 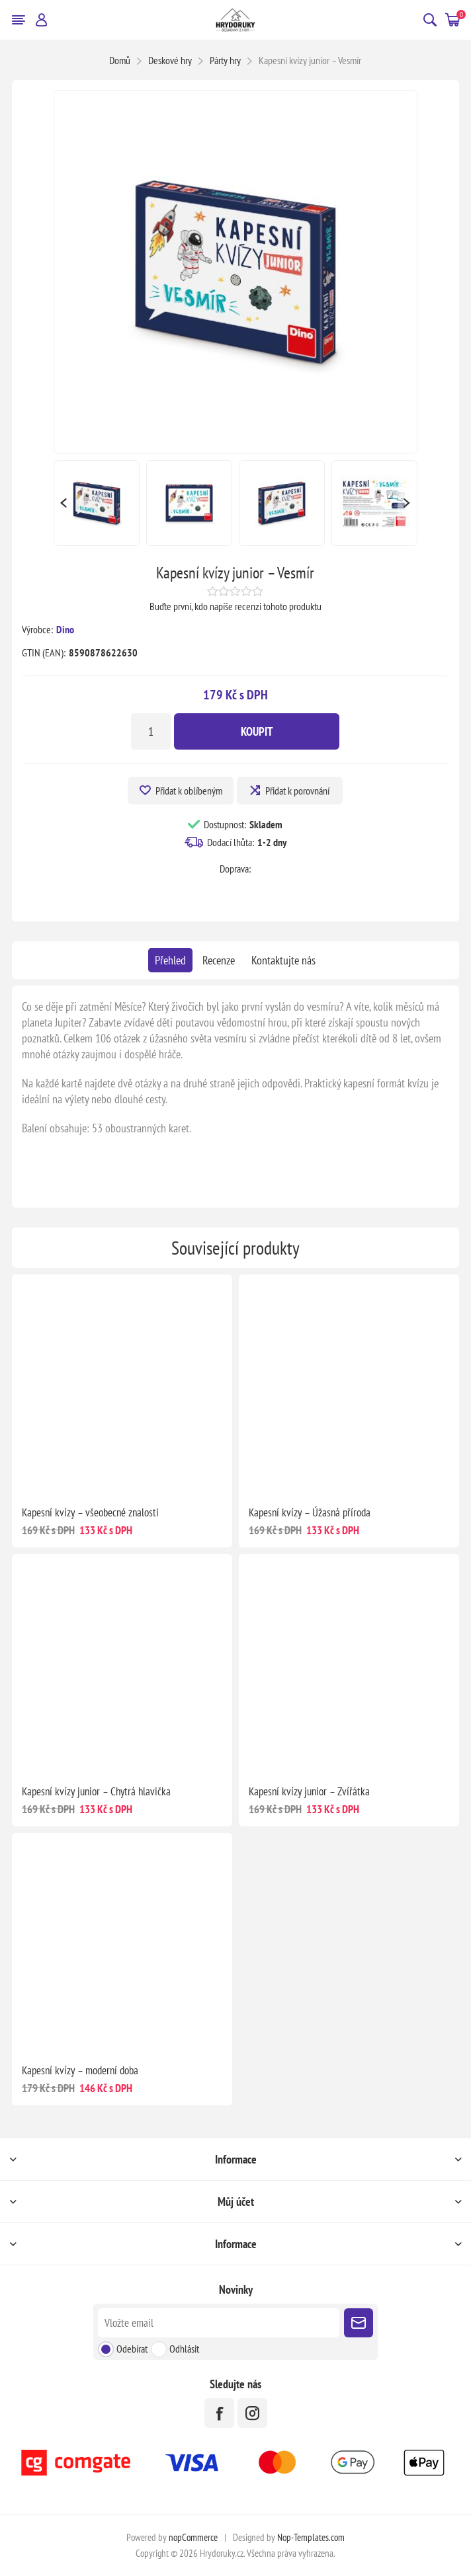 What do you see at coordinates (218, 2322) in the screenshot?
I see `[Přihlásit se]` at bounding box center [218, 2322].